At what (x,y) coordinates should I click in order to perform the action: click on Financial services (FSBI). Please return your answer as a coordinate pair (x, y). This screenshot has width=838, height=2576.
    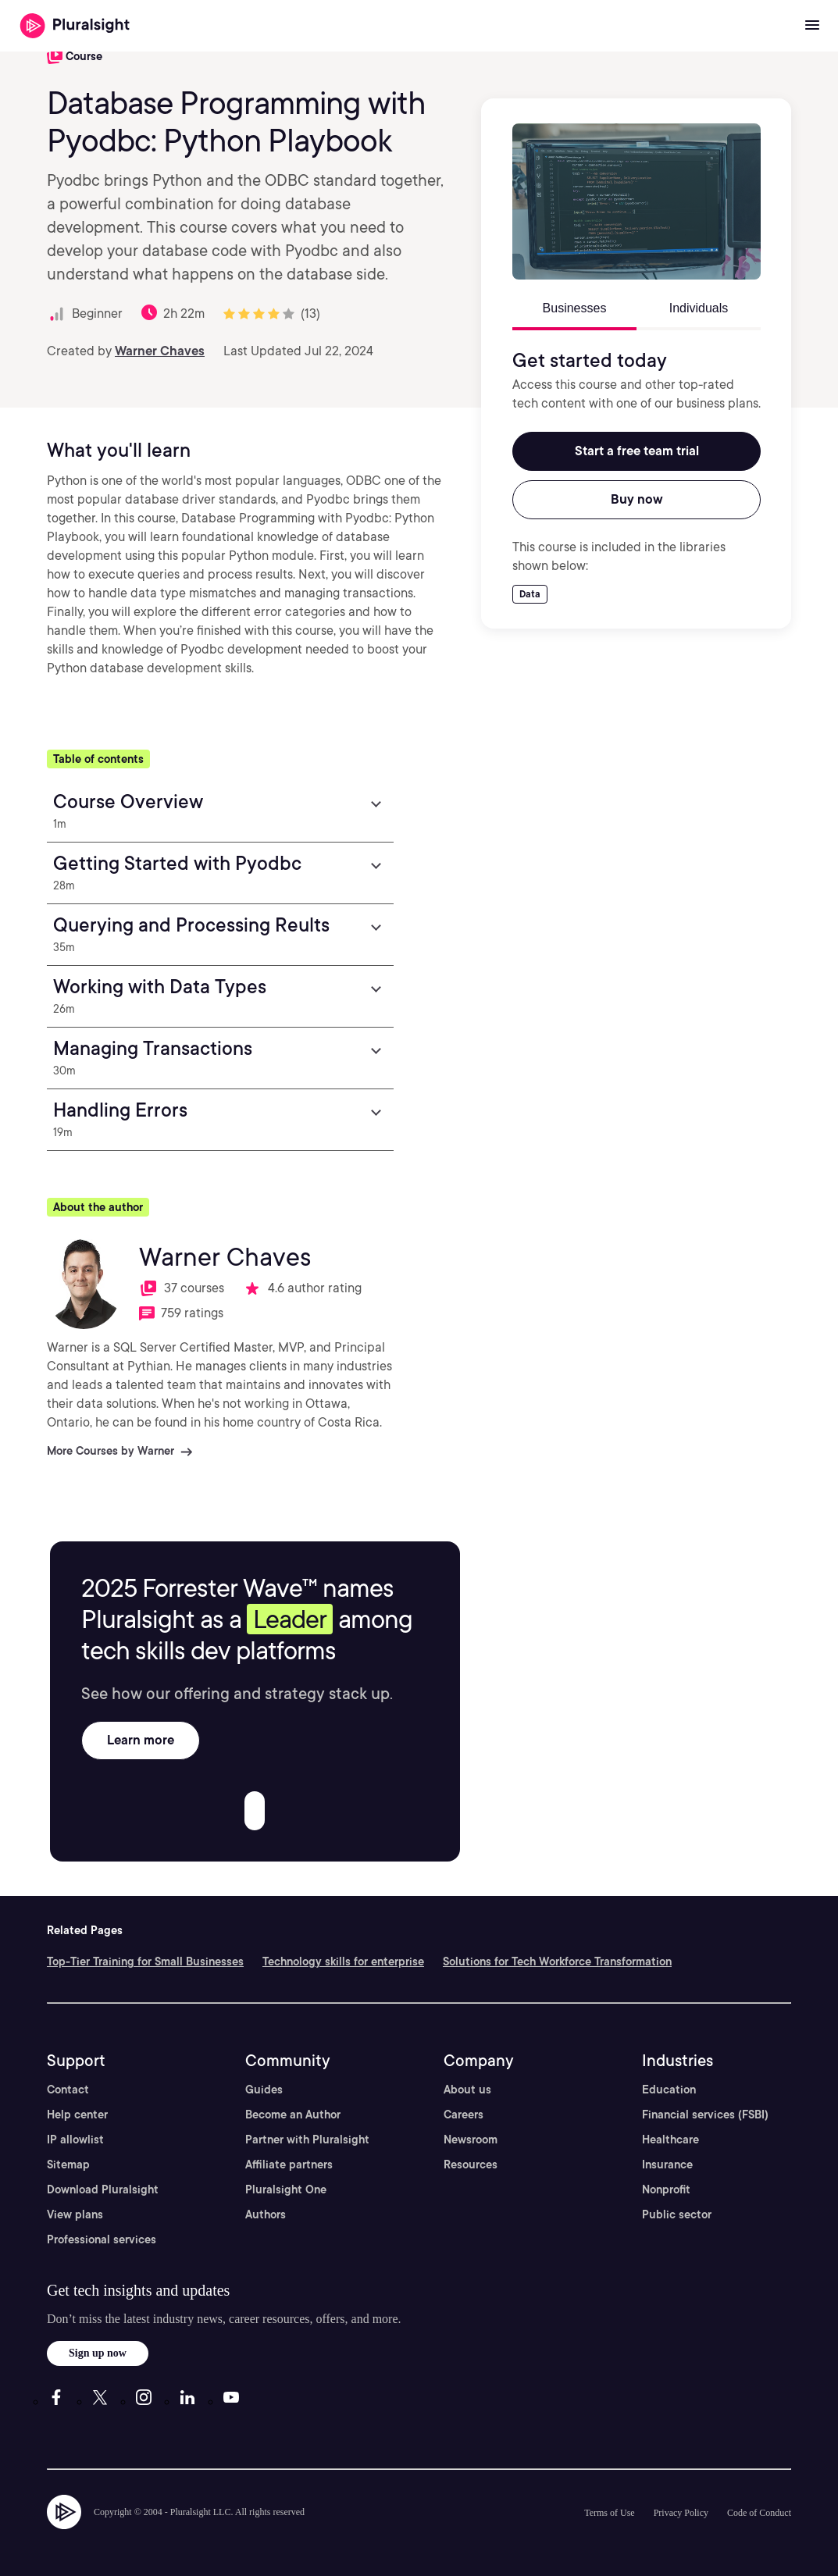
    Looking at the image, I should click on (705, 2114).